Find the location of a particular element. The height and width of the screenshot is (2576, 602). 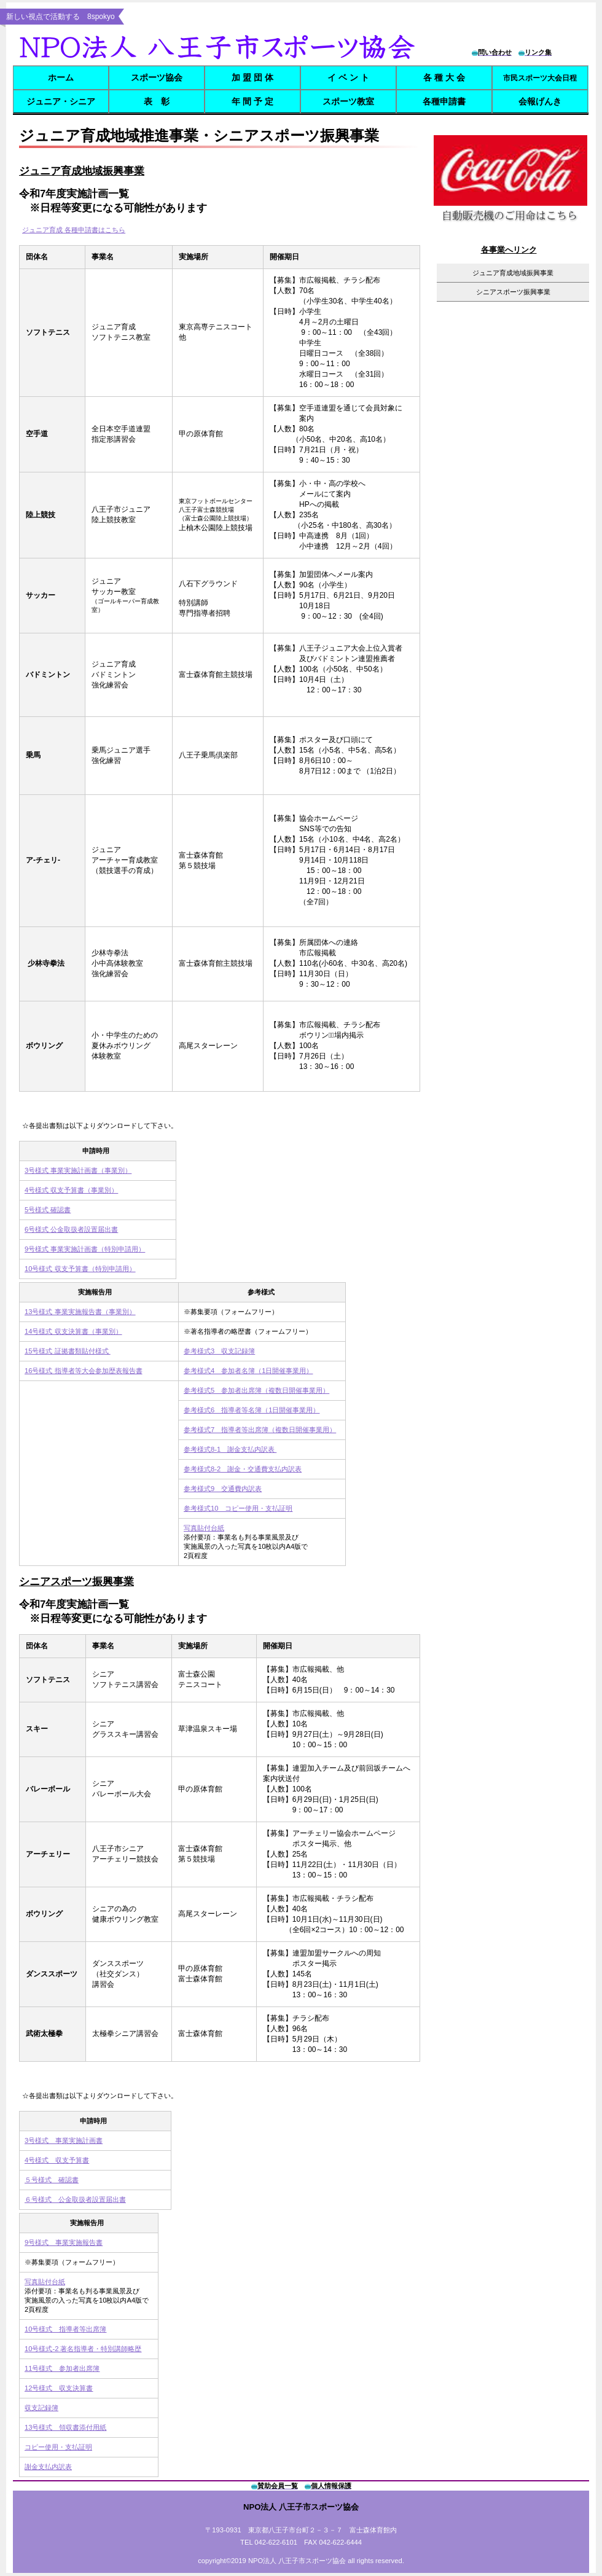

参考様式6 指導者等名簿（1日開催事業用） is located at coordinates (251, 1410).